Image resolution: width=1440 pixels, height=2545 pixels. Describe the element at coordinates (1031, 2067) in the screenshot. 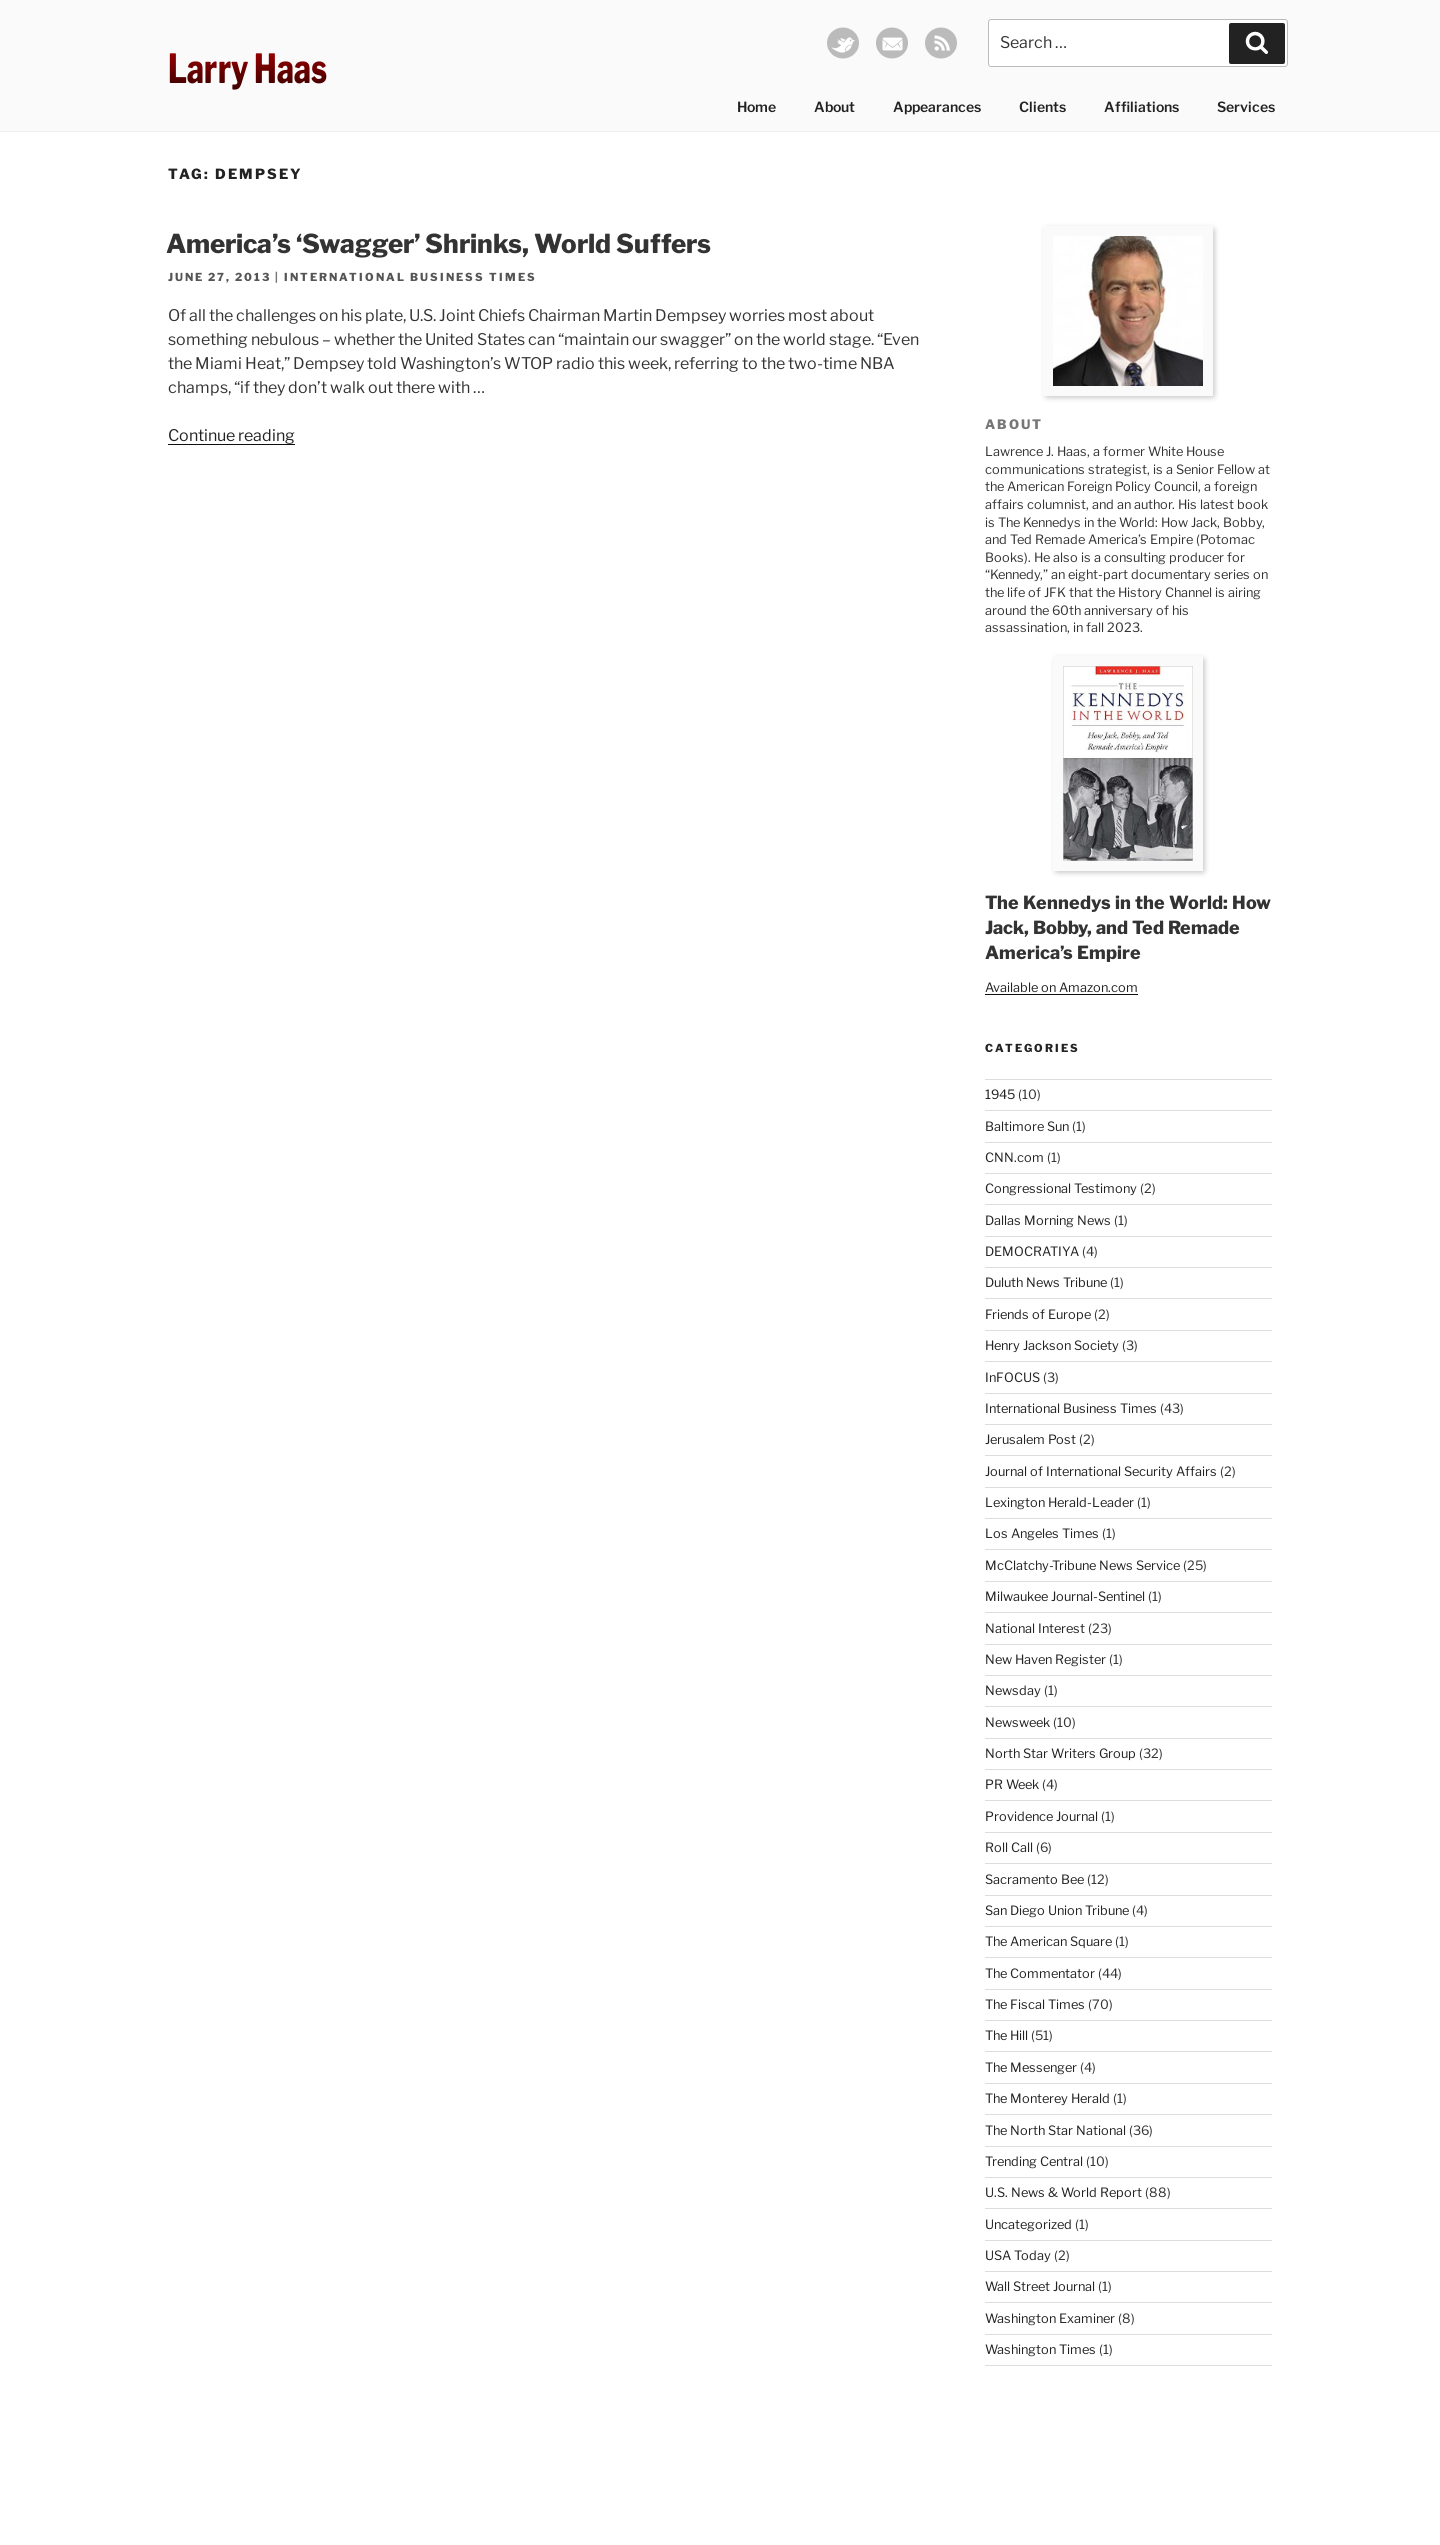

I see `The Messenger` at that location.